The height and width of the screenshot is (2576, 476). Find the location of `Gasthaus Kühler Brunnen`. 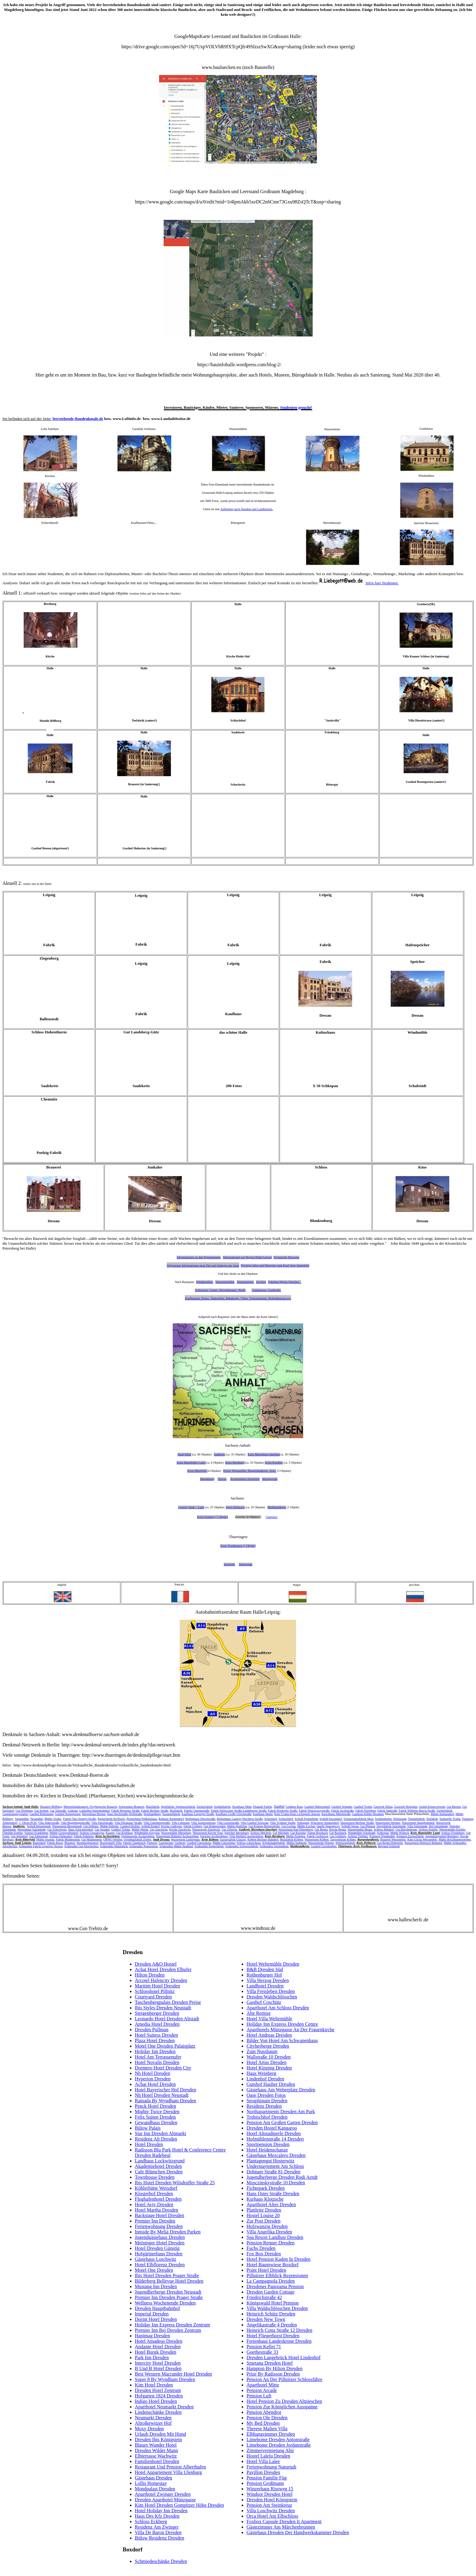

Gasthaus Kühler Brunnen is located at coordinates (368, 1814).